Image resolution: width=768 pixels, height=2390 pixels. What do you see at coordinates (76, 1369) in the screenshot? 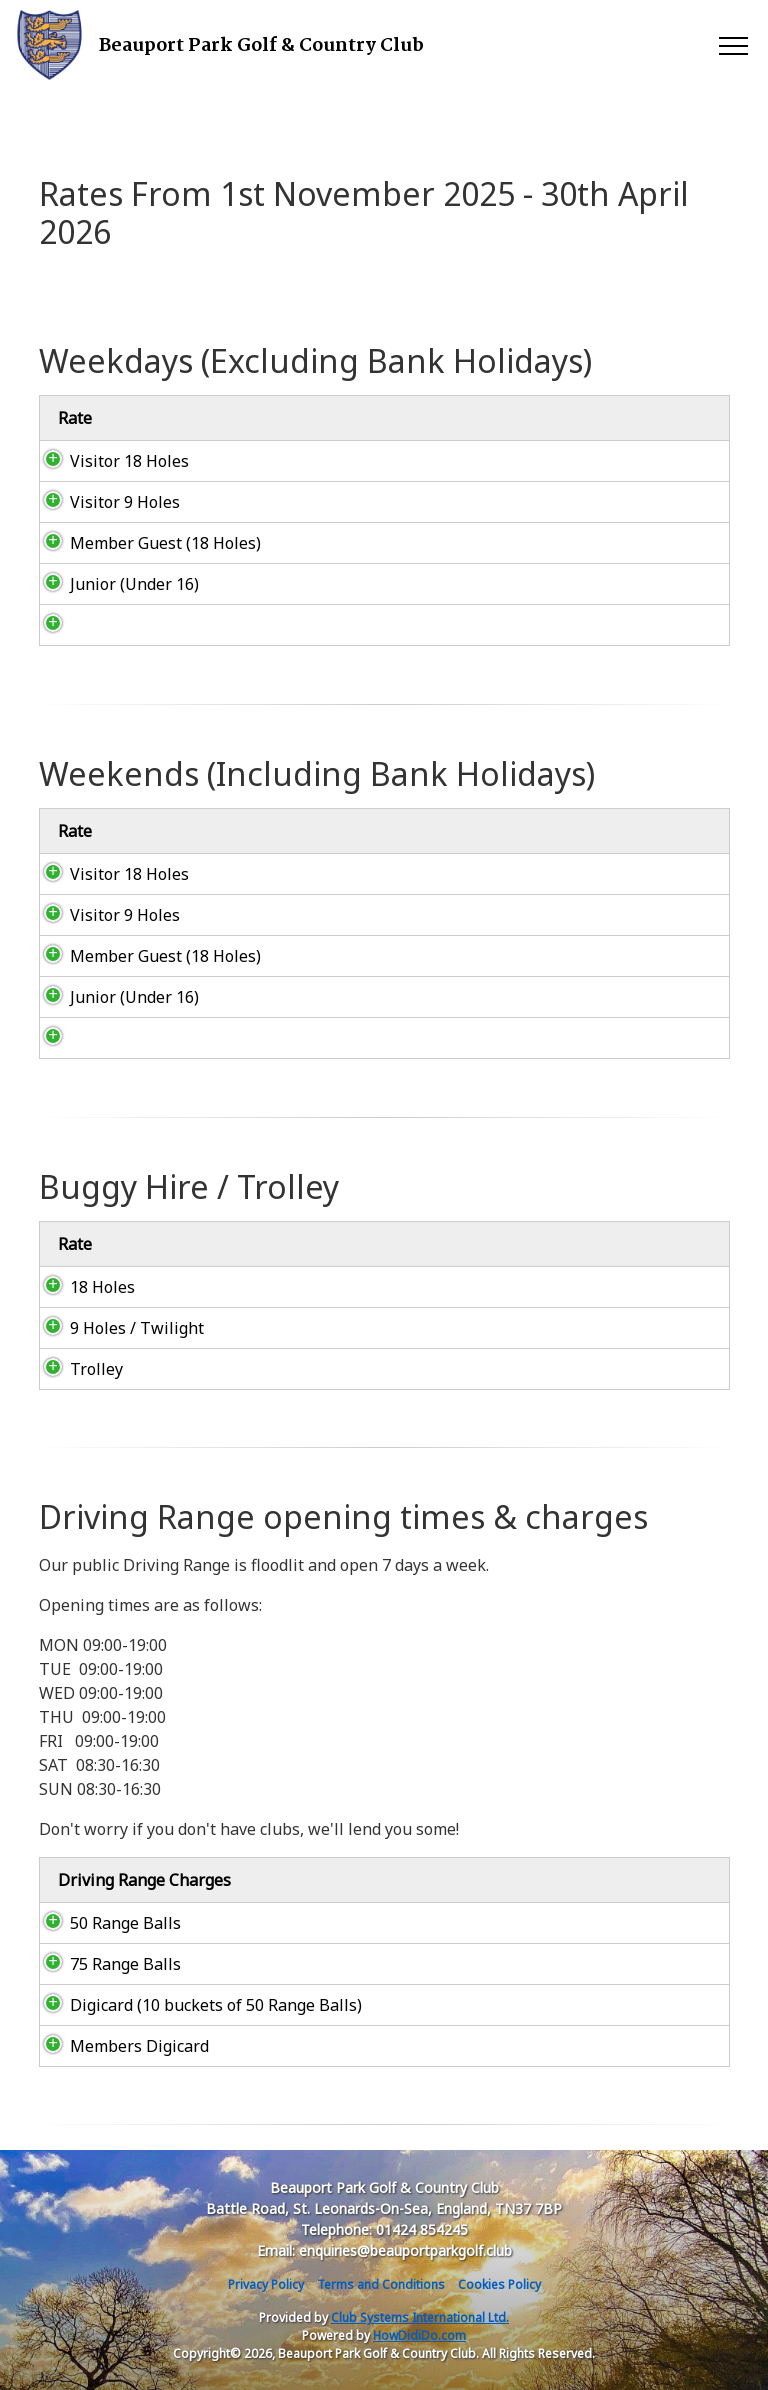
I see `Trolley` at bounding box center [76, 1369].